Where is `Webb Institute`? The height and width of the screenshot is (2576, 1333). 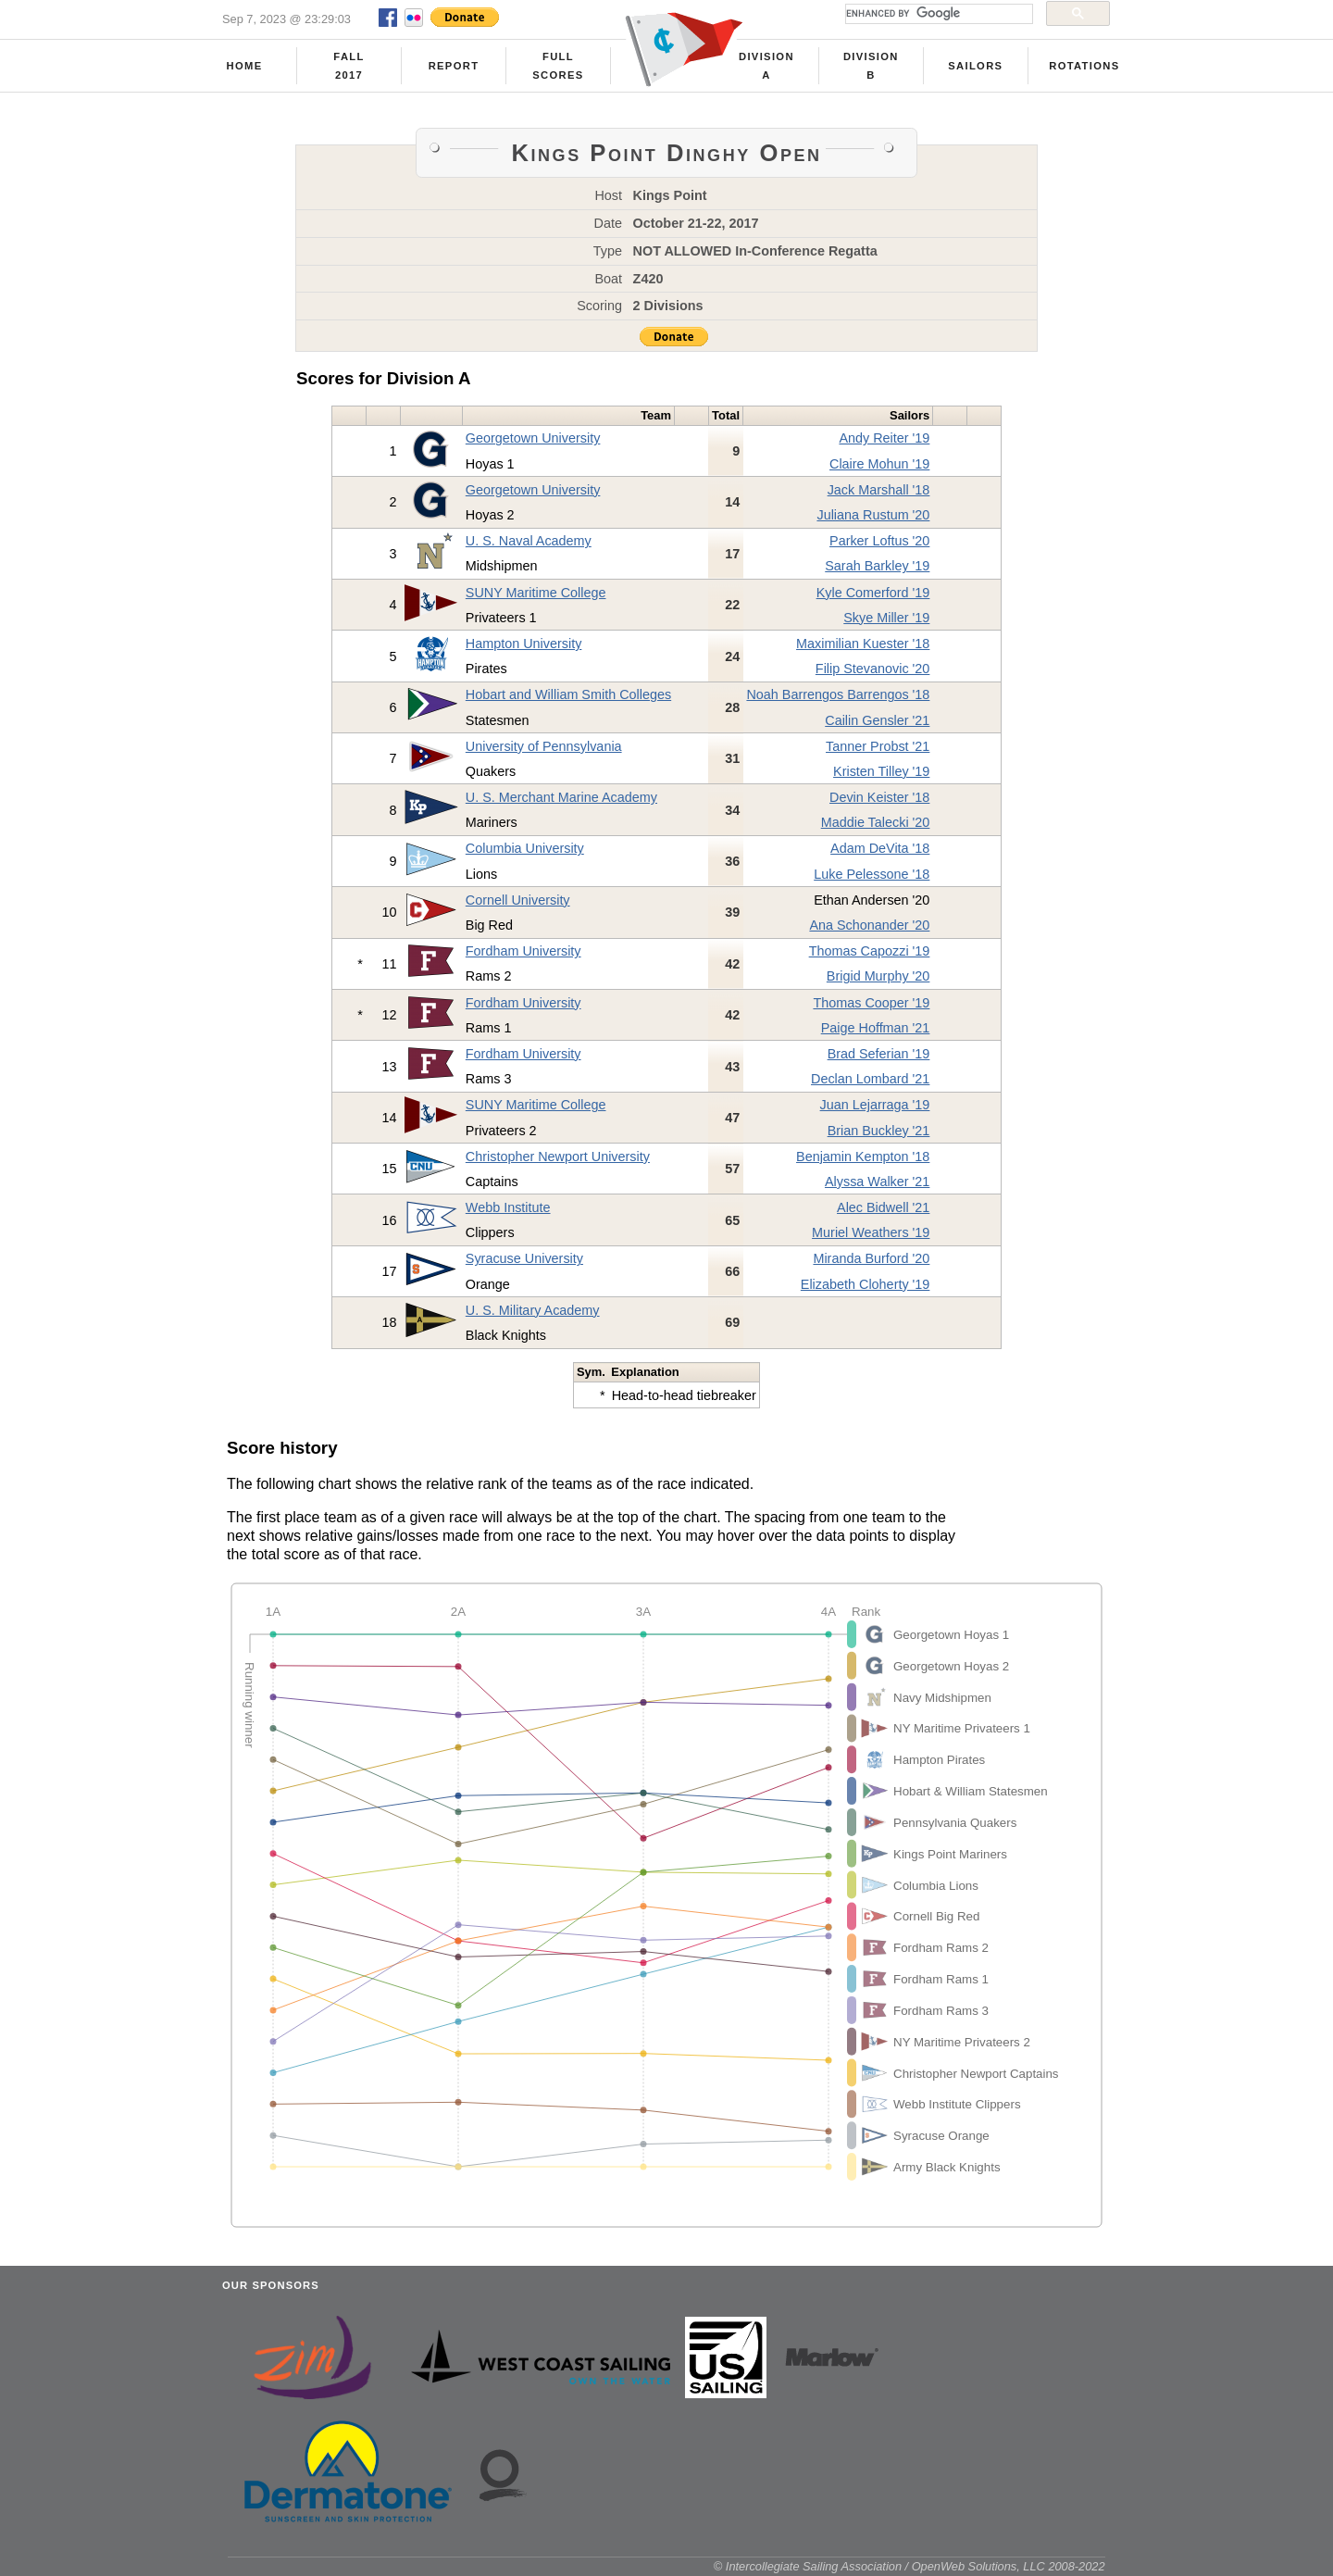
Webb Institute is located at coordinates (508, 1207).